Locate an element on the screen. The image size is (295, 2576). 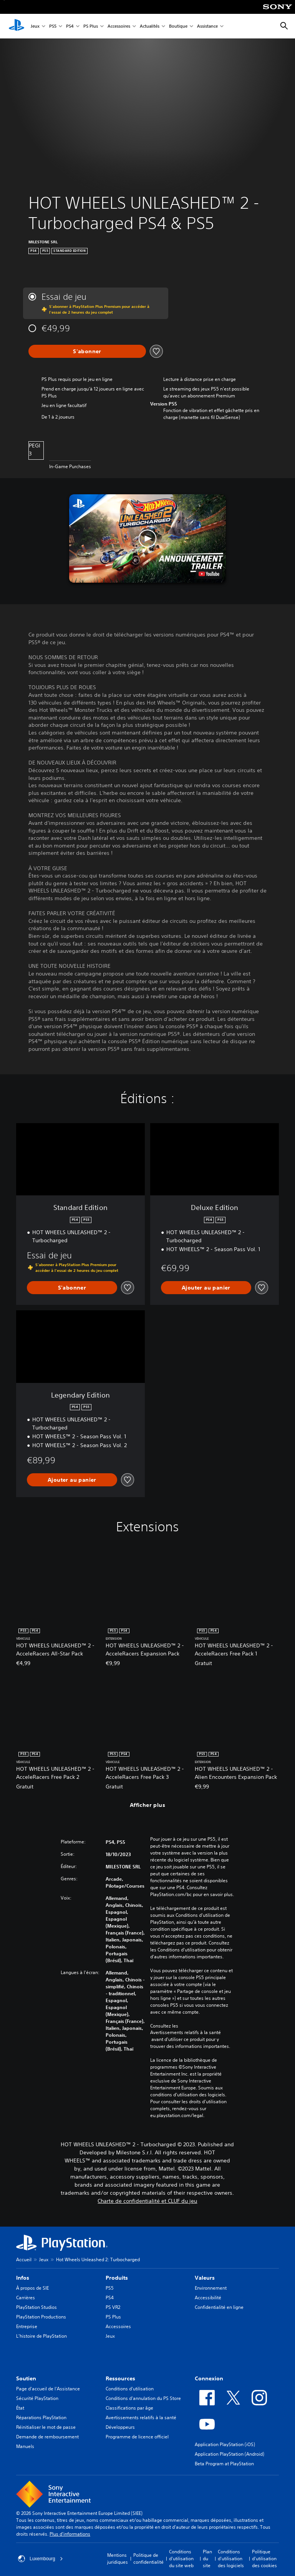
Soutien [heading] is located at coordinates (26, 2378).